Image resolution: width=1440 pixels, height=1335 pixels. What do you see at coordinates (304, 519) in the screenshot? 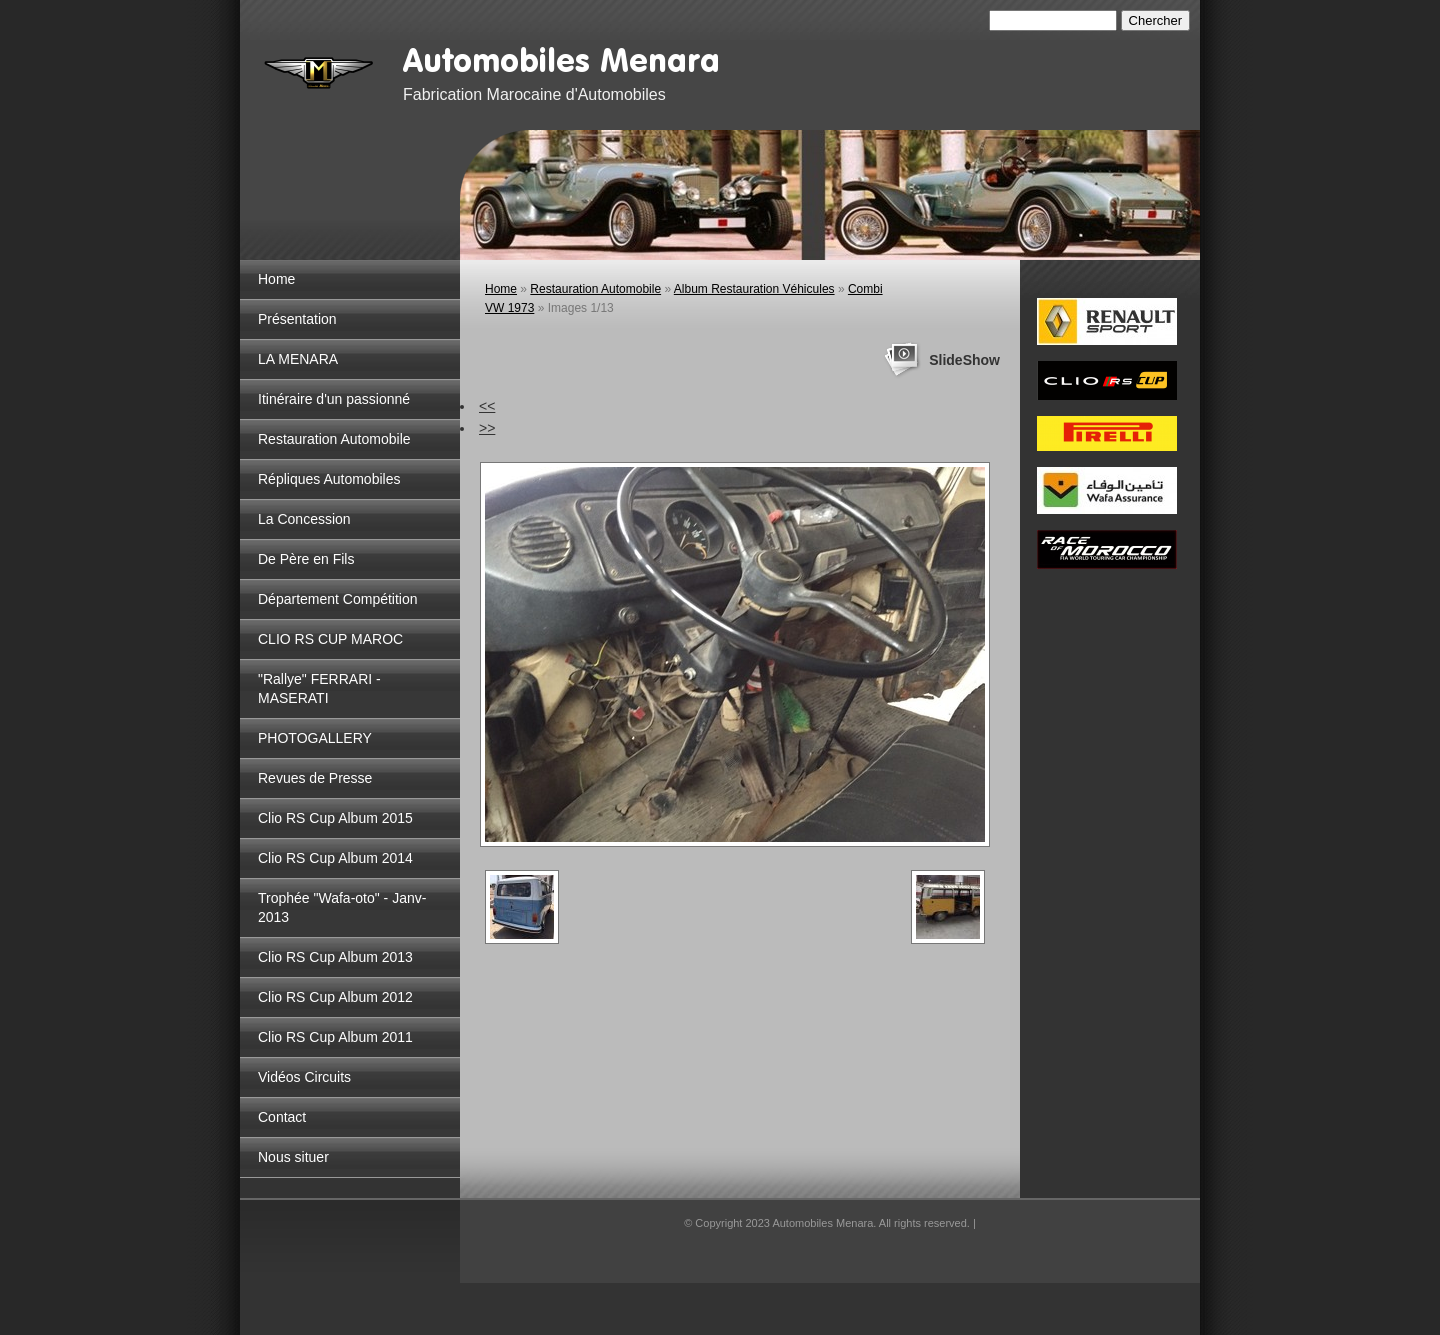
I see `La Concession` at bounding box center [304, 519].